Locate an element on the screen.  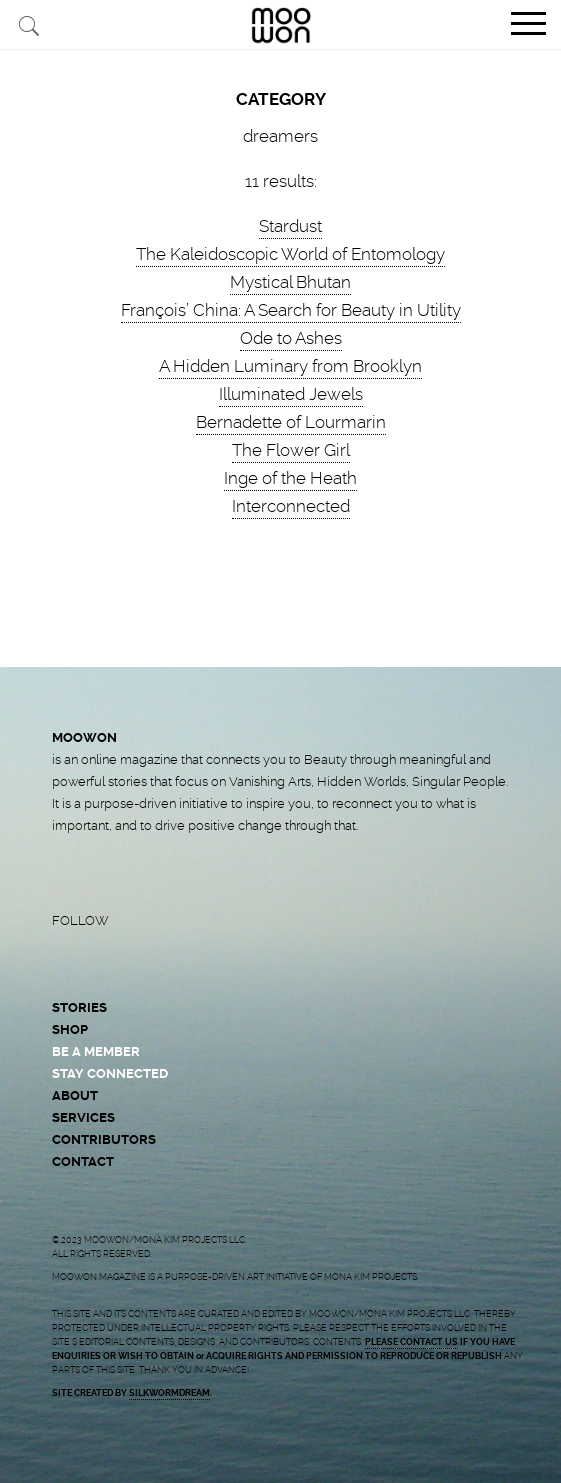
The Kaleidoscopic World of Entomology is located at coordinates (290, 254).